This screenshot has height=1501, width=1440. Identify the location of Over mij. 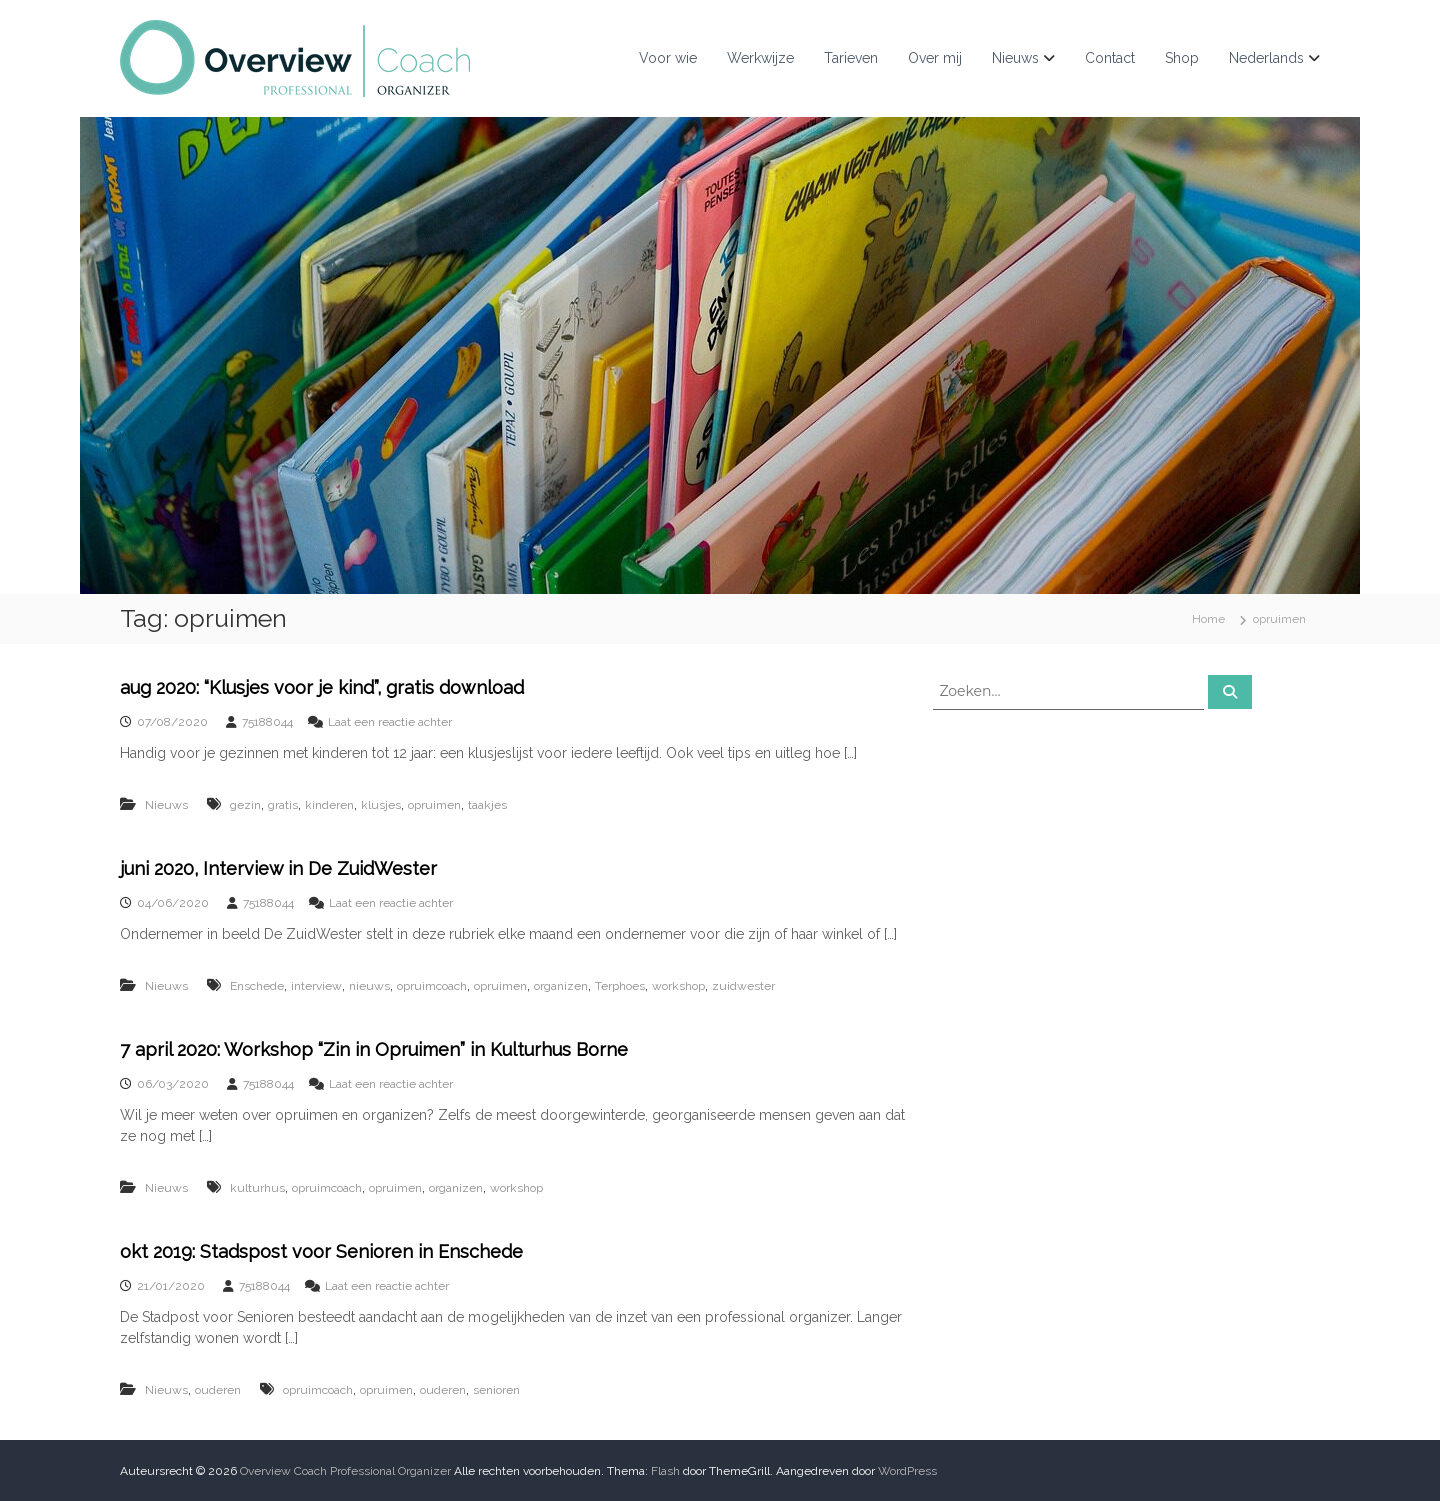
(935, 58).